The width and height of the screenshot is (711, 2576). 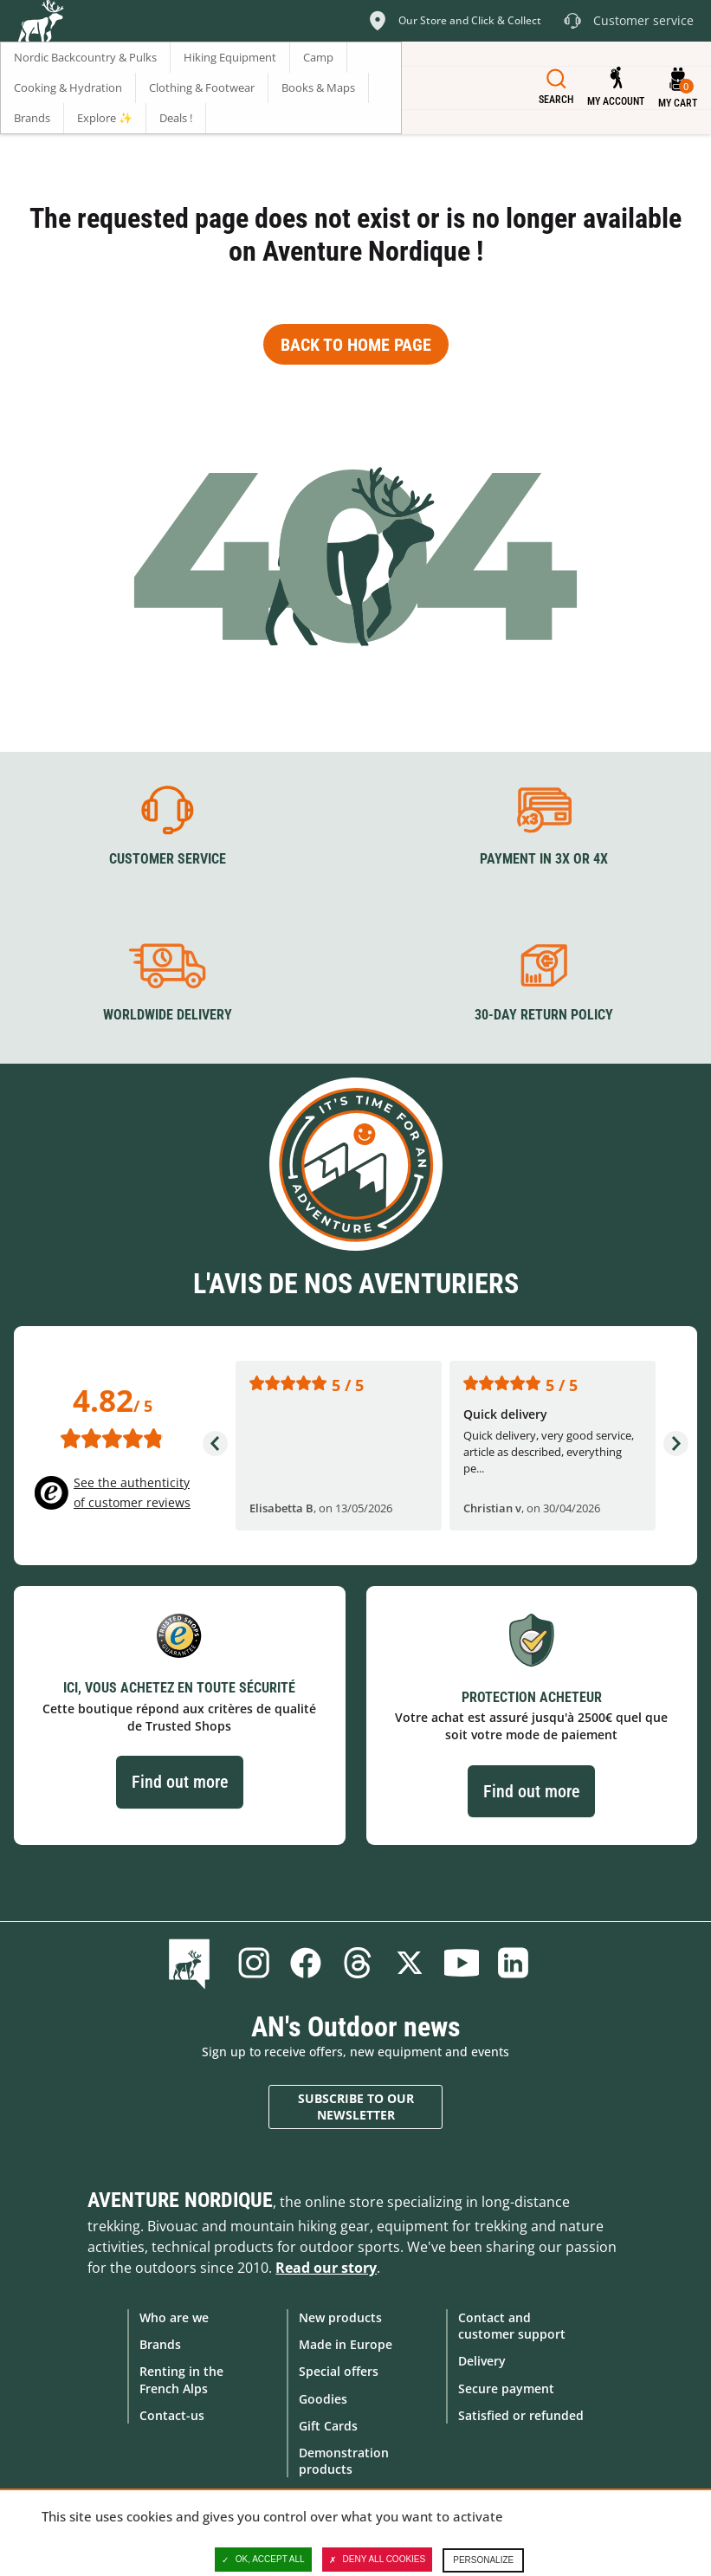 What do you see at coordinates (344, 2459) in the screenshot?
I see `Demonstration products` at bounding box center [344, 2459].